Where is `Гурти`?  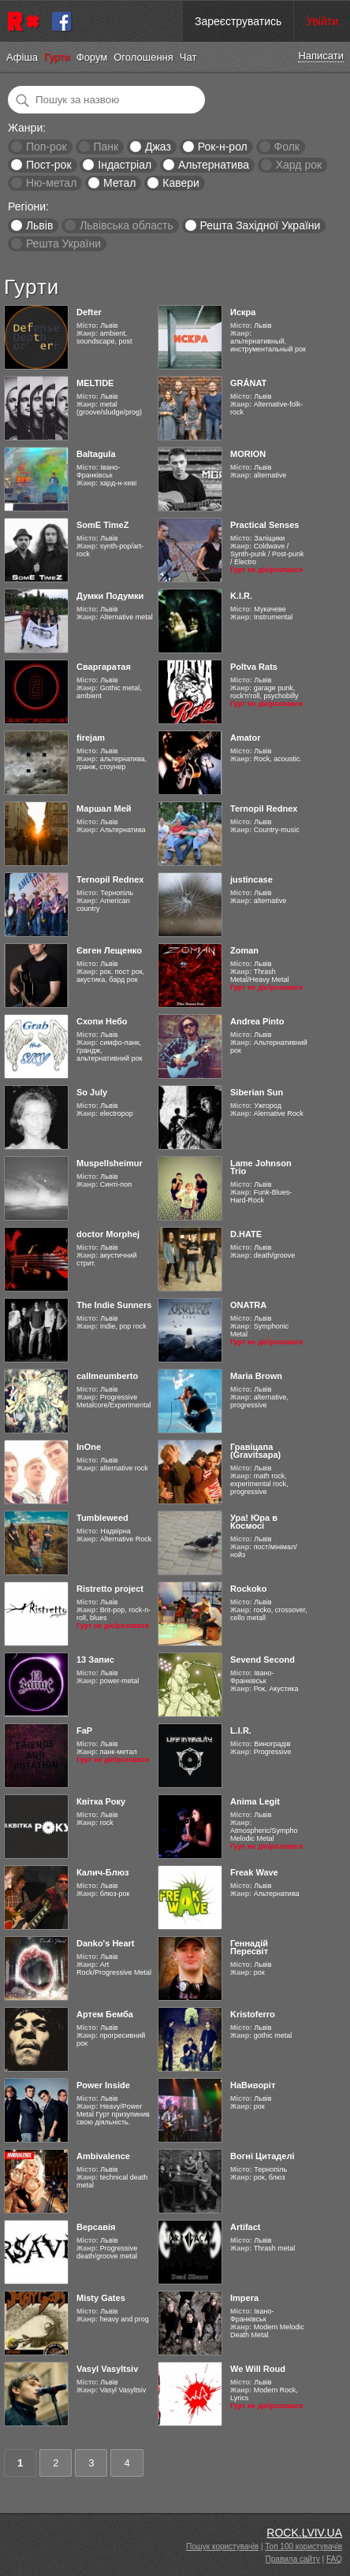
Гурти is located at coordinates (57, 57).